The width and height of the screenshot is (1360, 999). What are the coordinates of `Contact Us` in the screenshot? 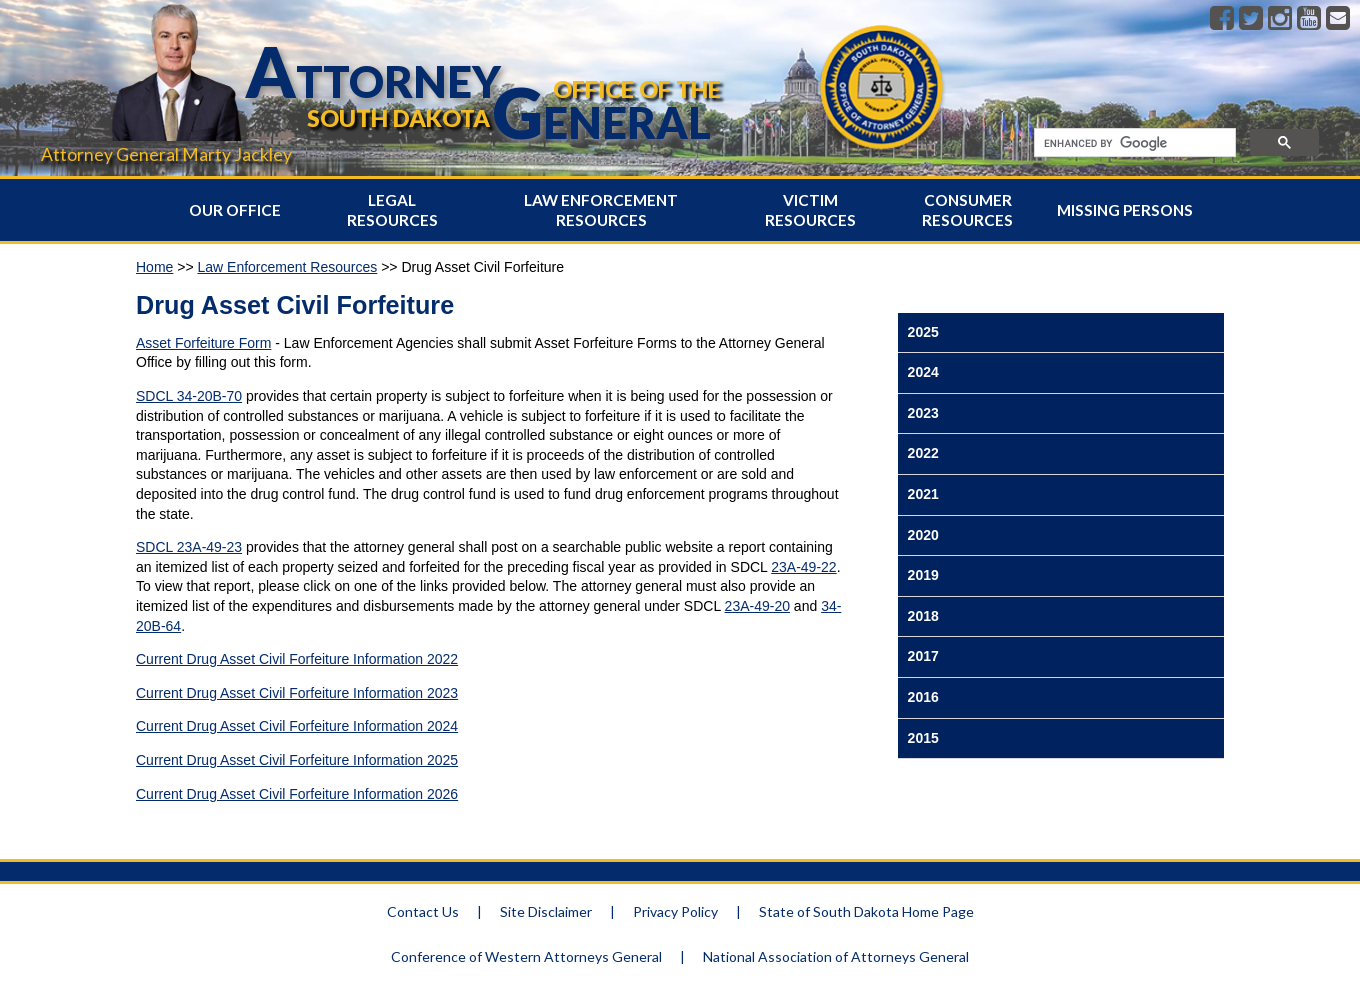 It's located at (423, 911).